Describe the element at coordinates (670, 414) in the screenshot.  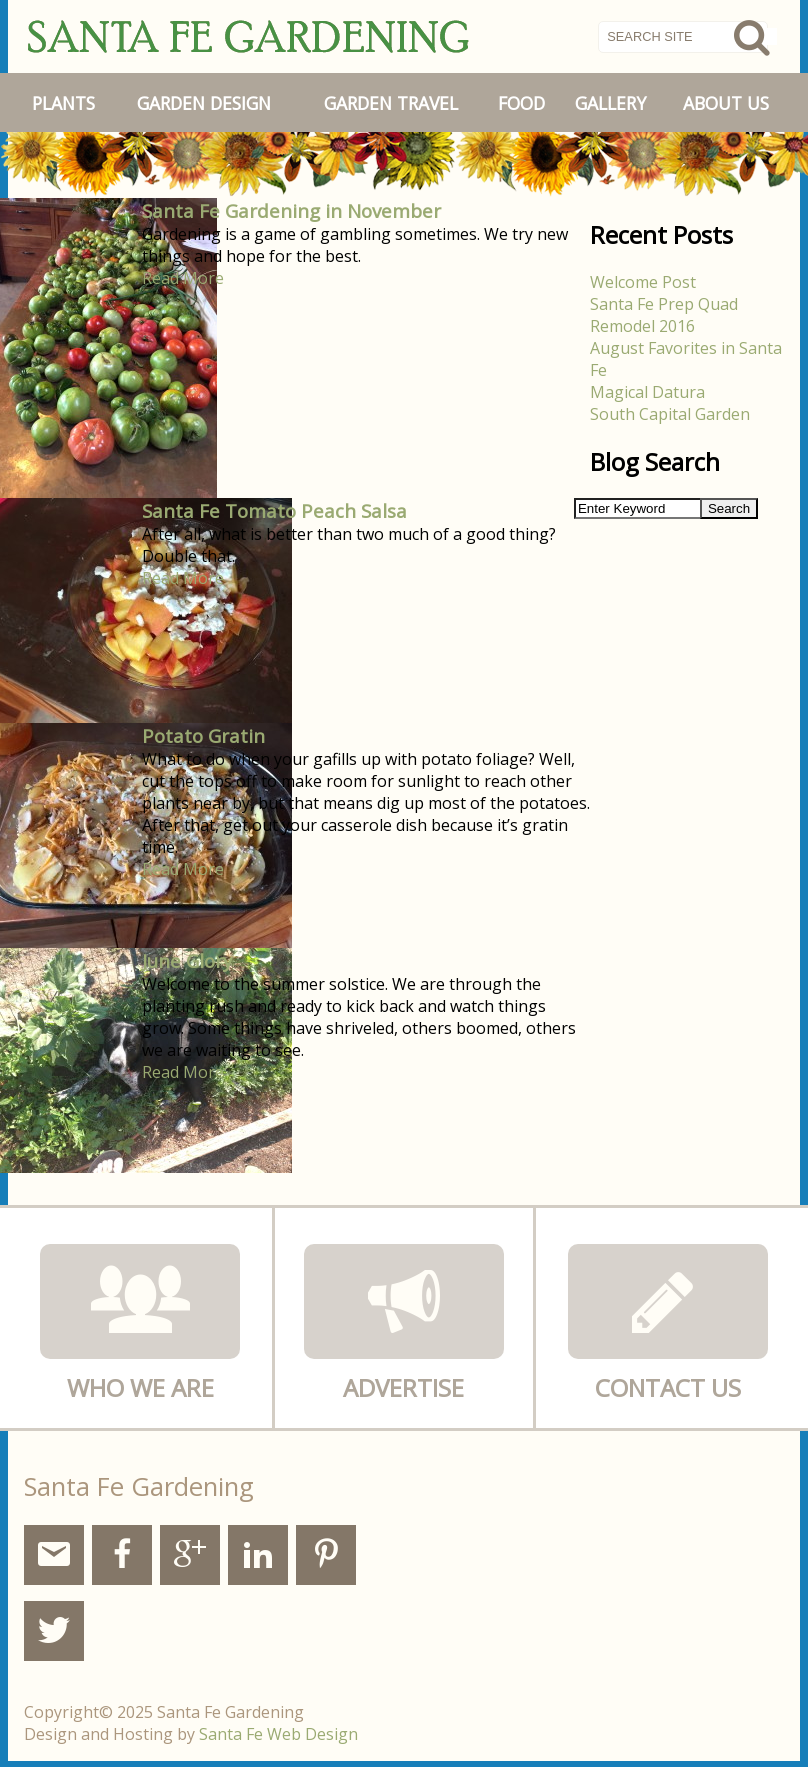
I see `South Capital Garden` at that location.